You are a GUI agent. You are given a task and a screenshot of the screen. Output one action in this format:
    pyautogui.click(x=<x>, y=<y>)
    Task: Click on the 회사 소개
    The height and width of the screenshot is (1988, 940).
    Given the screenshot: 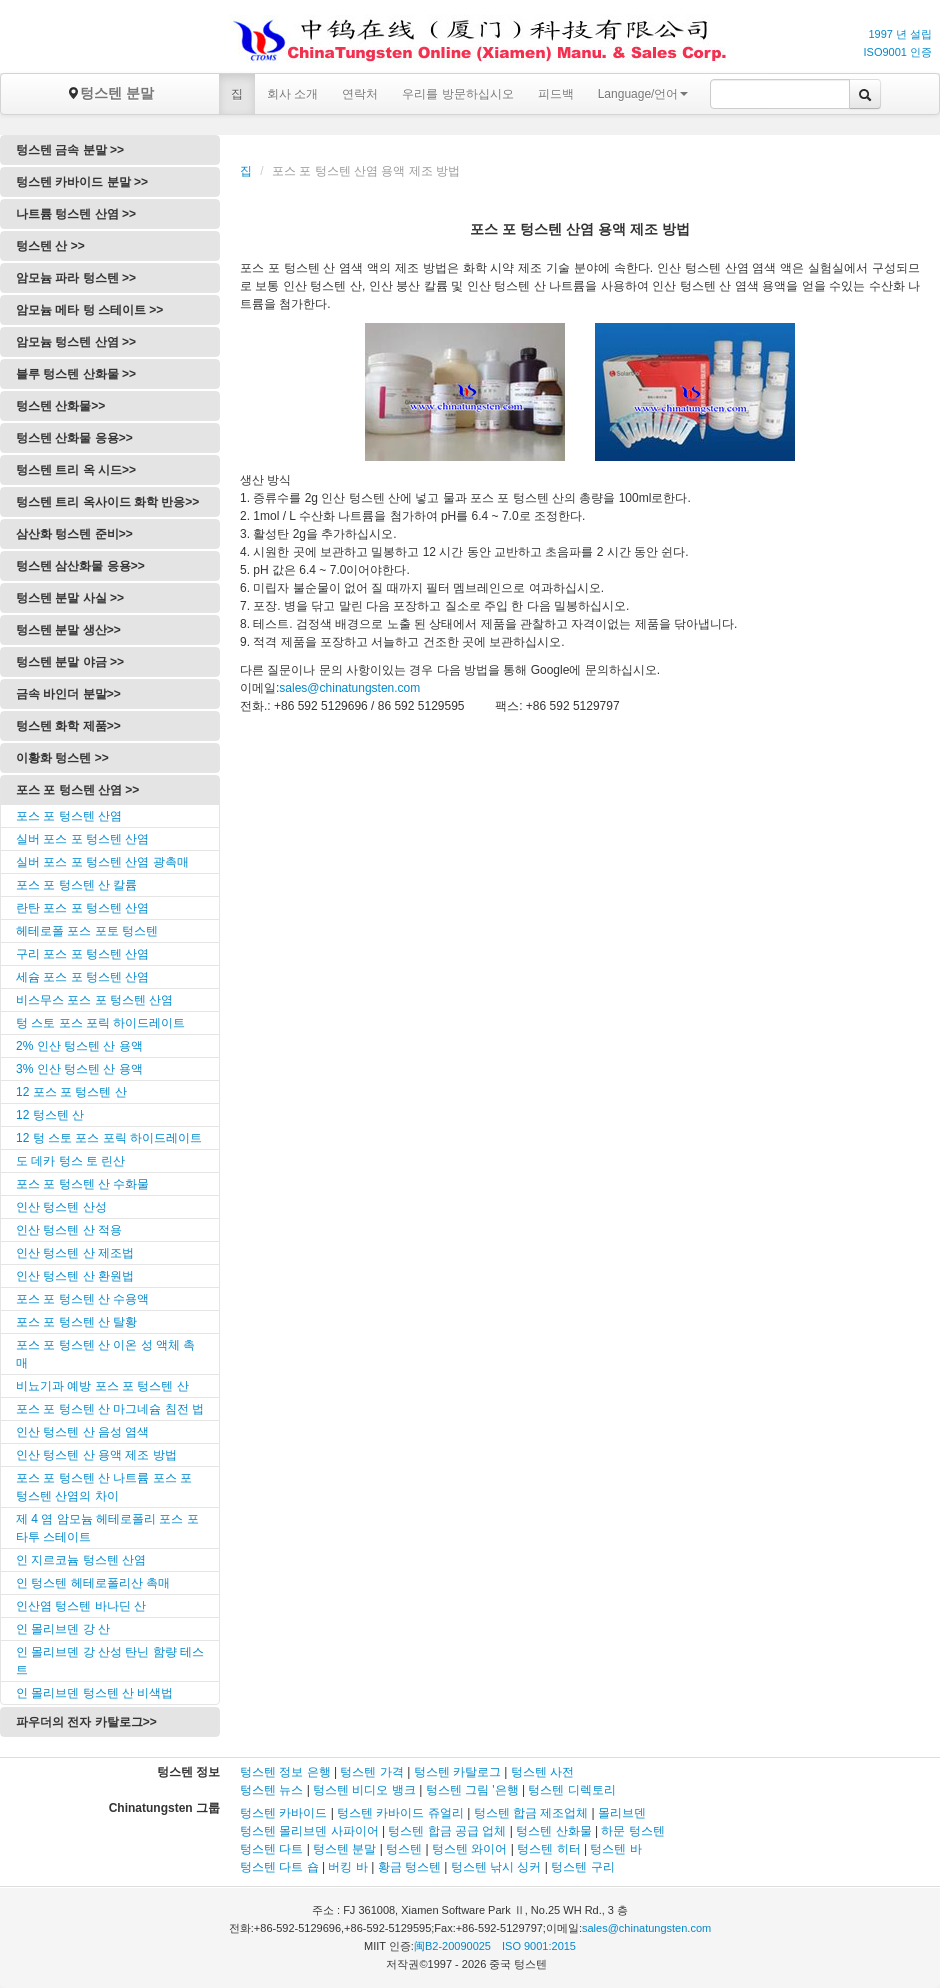 What is the action you would take?
    pyautogui.click(x=292, y=94)
    